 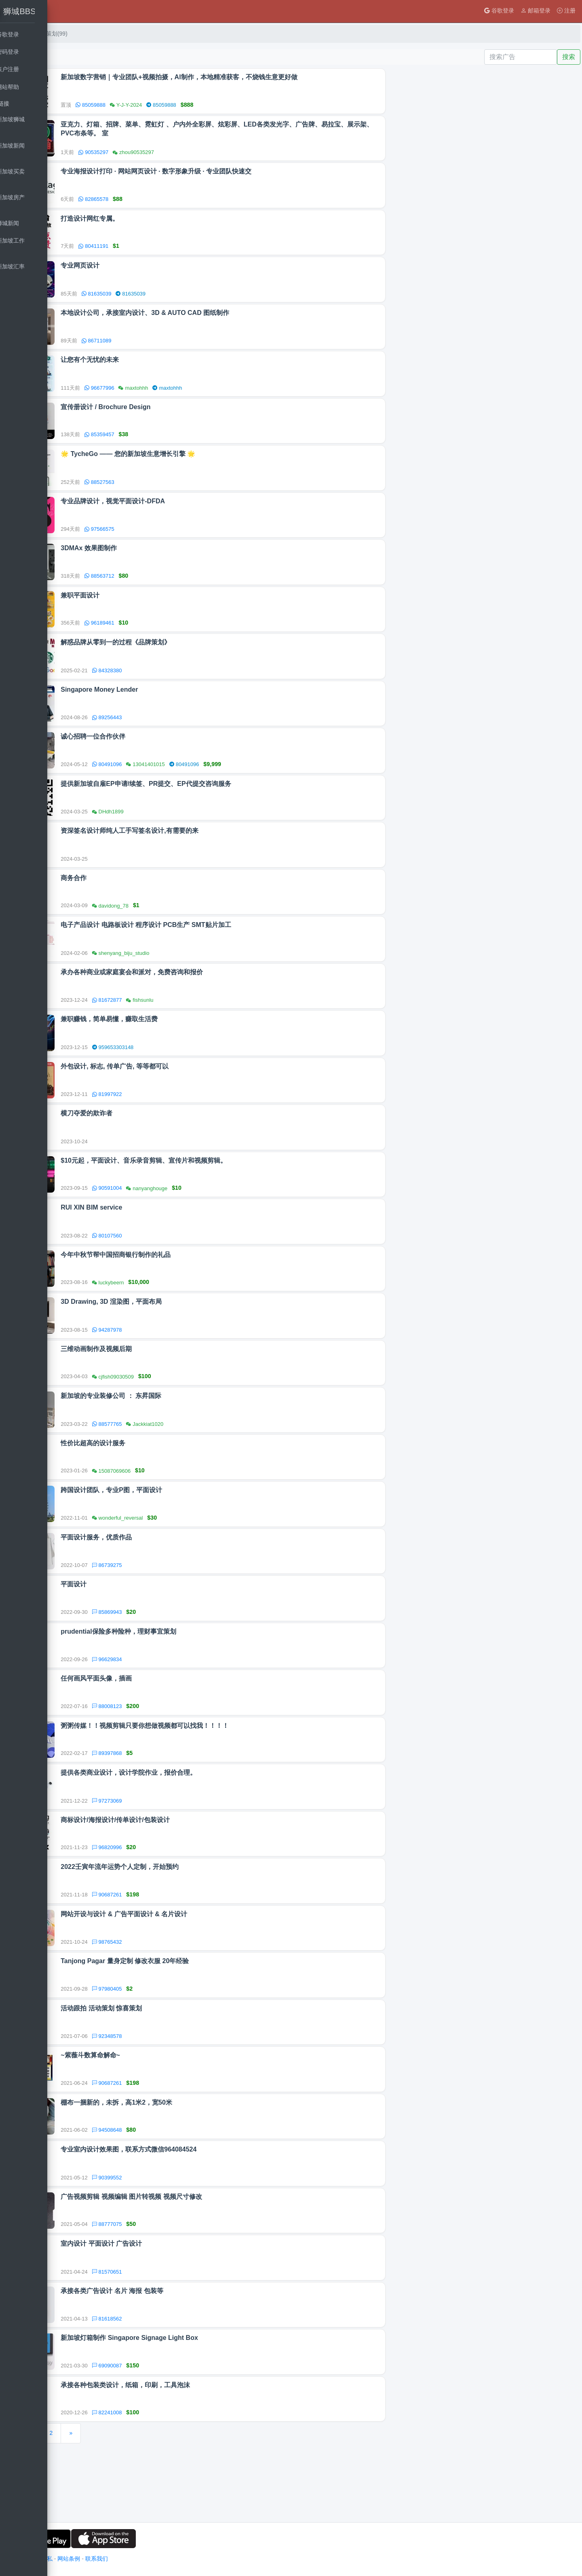 What do you see at coordinates (214, 1775) in the screenshot?
I see `粥粥传媒！！视频剪辑只要你想做视频都可以找我！！！！` at bounding box center [214, 1775].